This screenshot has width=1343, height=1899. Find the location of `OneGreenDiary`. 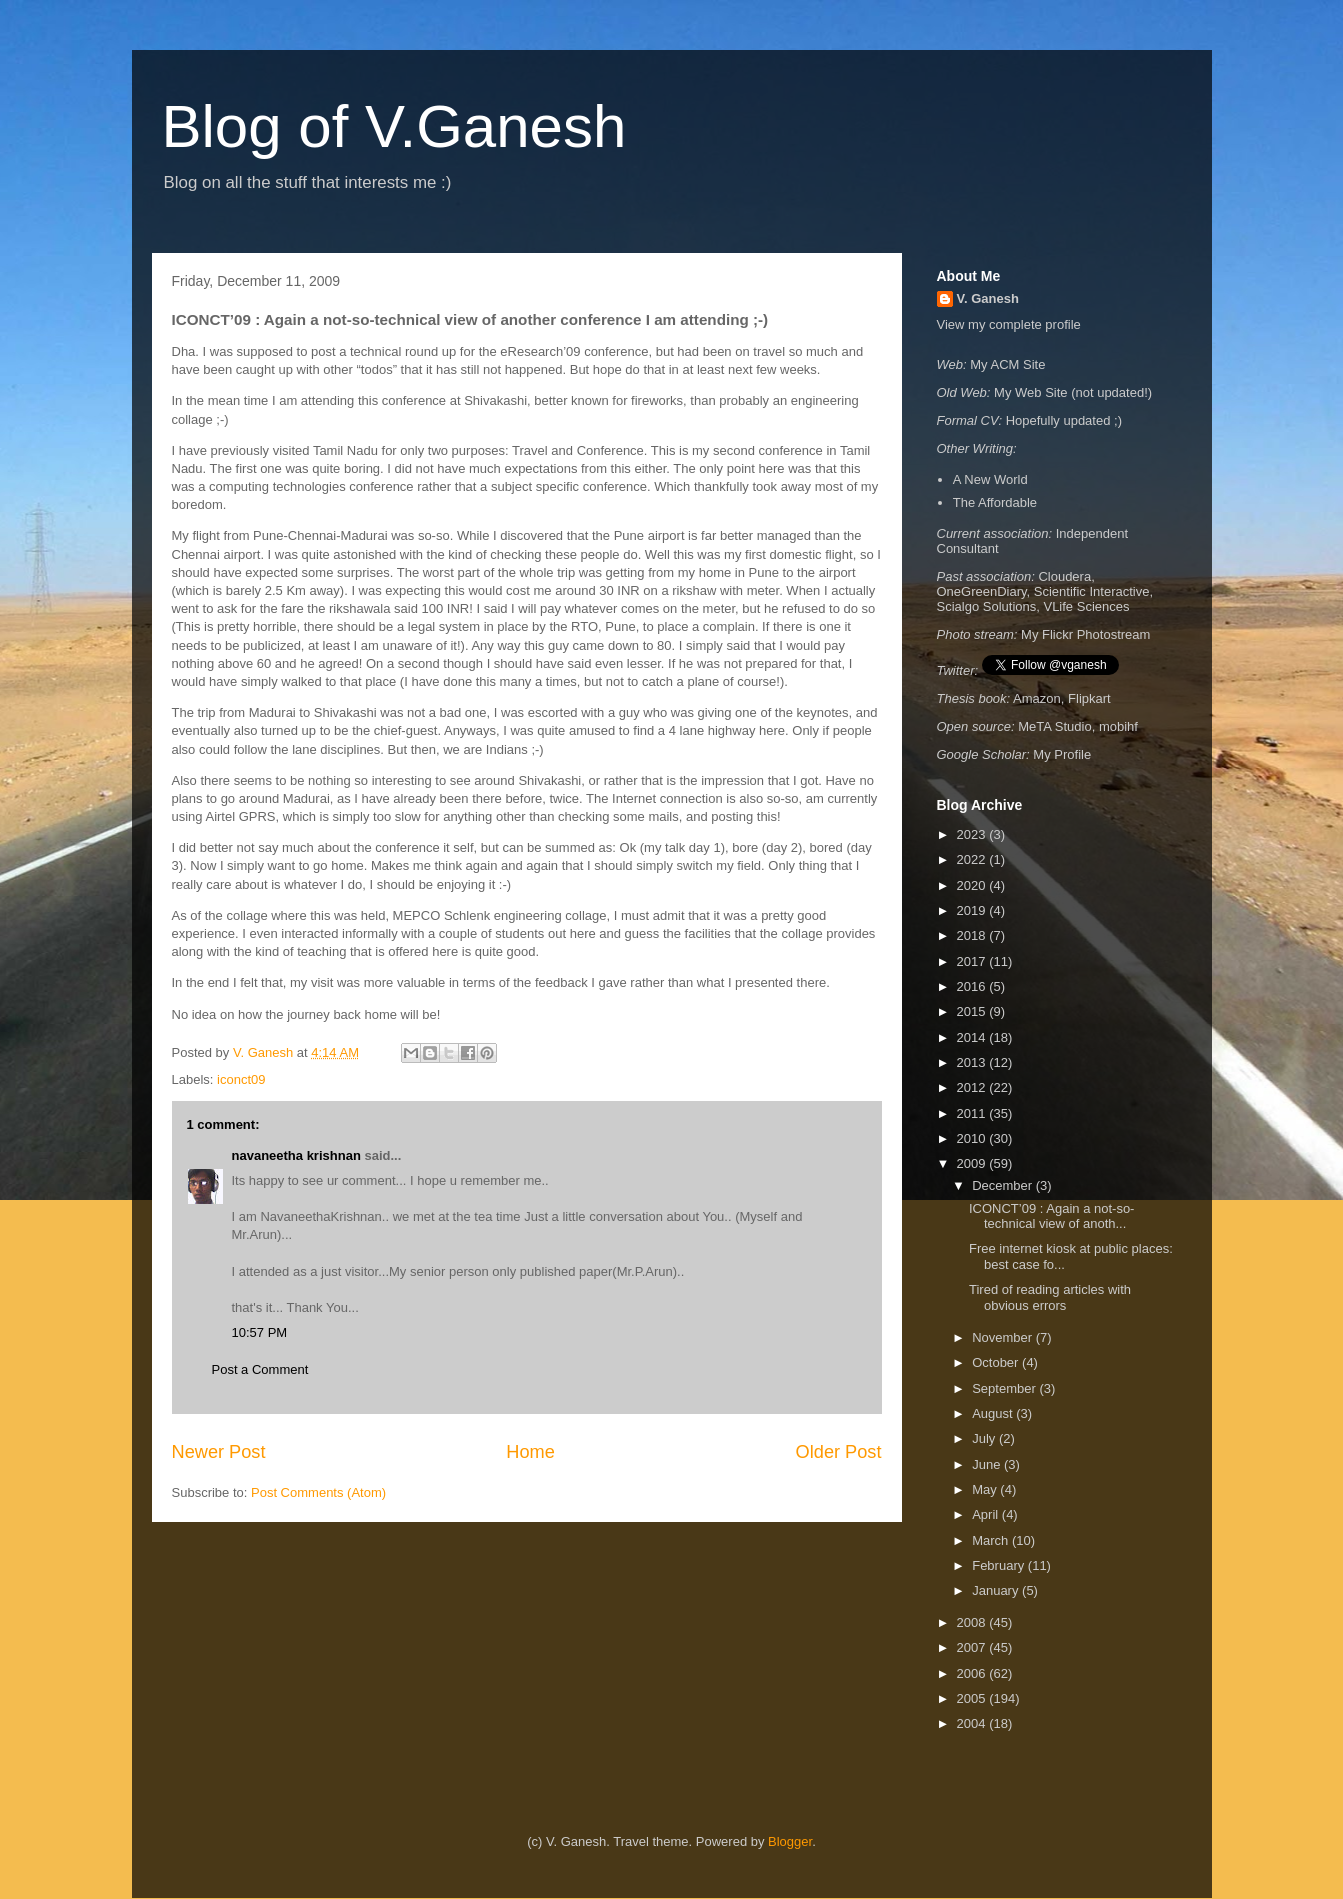

OneGreenDiary is located at coordinates (982, 591).